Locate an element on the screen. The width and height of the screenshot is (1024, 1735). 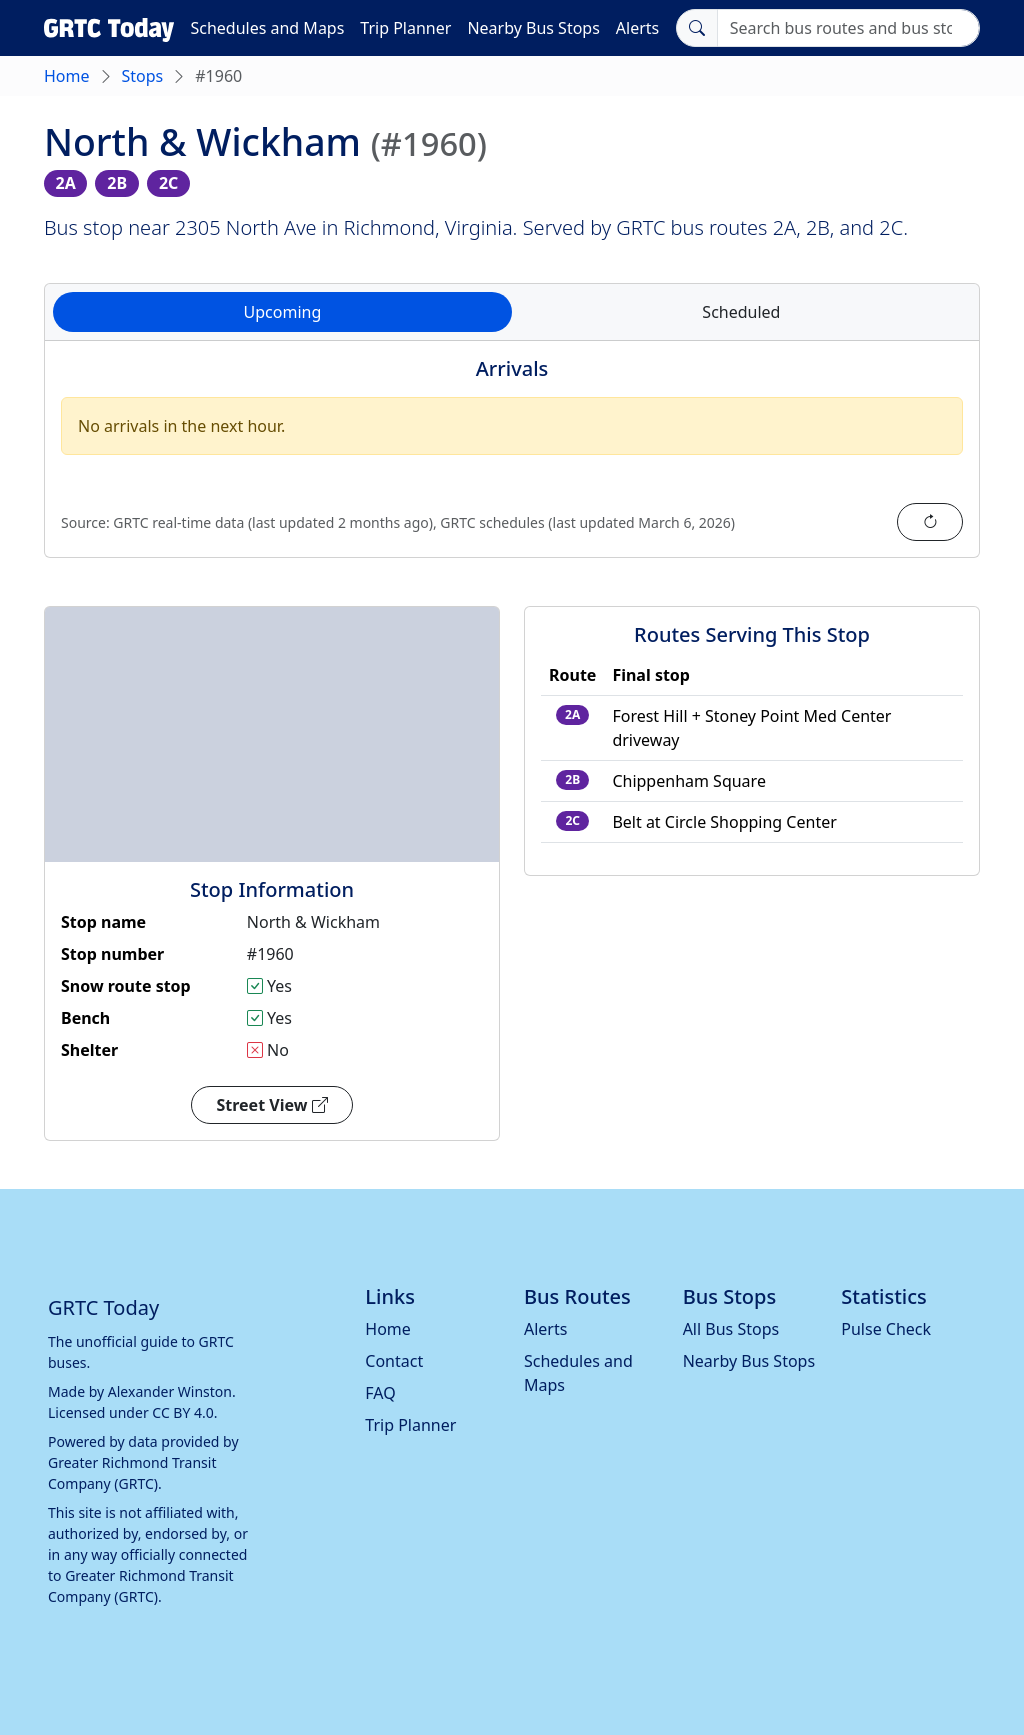
Home is located at coordinates (67, 76).